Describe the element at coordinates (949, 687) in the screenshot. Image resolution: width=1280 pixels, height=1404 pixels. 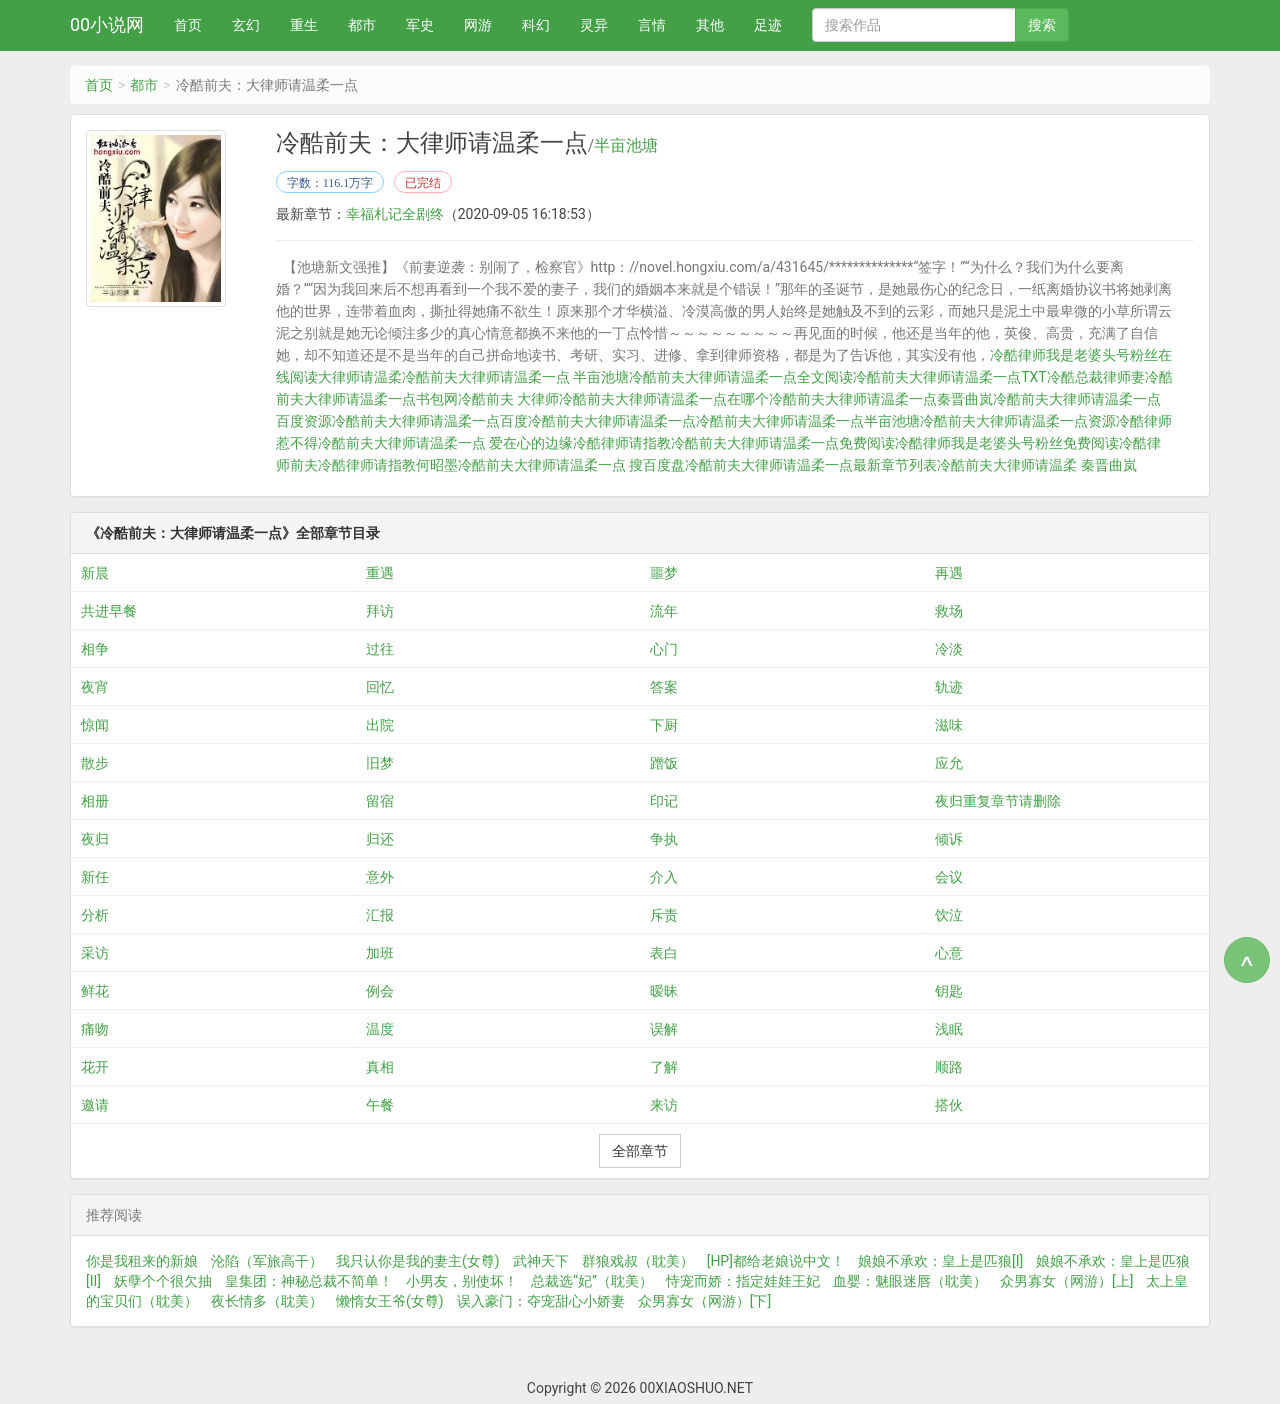
I see `轨迹` at that location.